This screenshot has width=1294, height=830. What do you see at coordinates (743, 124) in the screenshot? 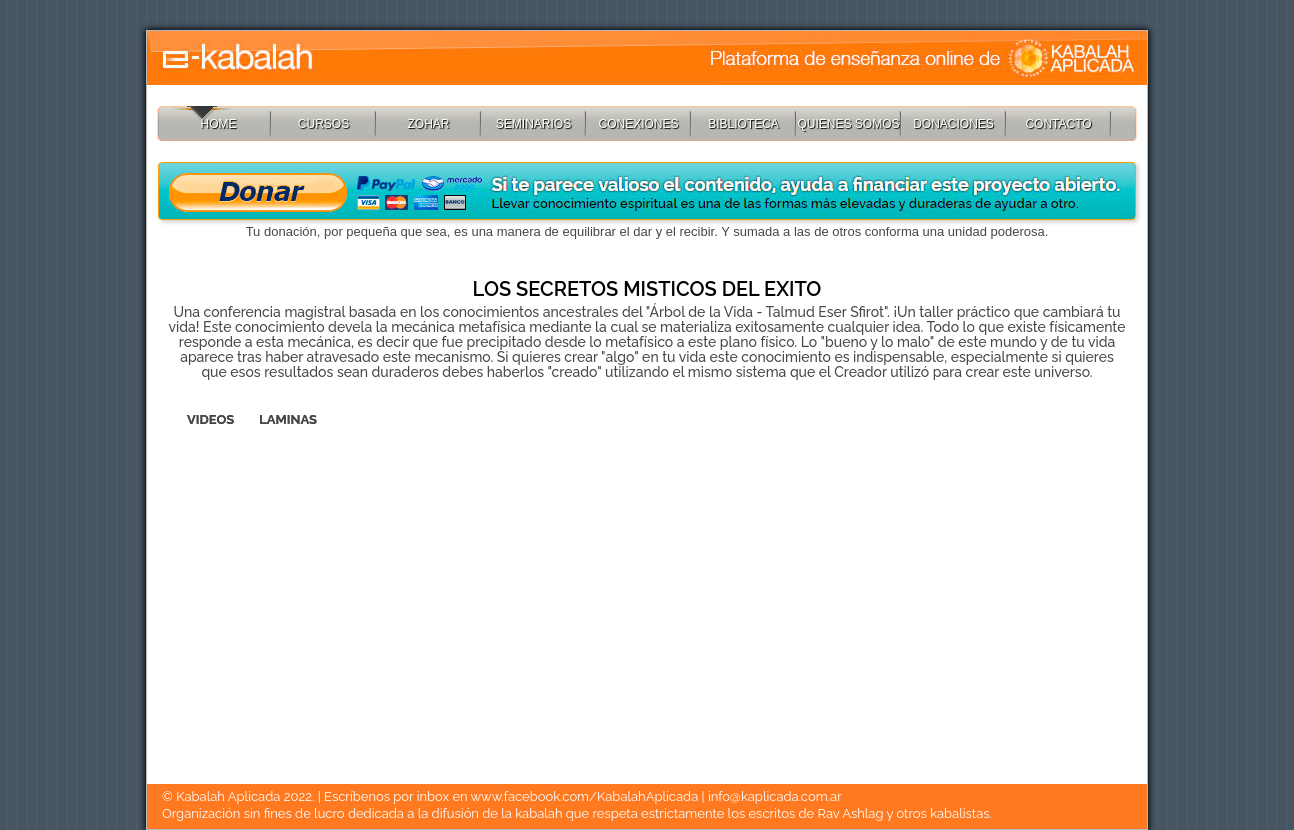
I see `BIBLIOTECA` at bounding box center [743, 124].